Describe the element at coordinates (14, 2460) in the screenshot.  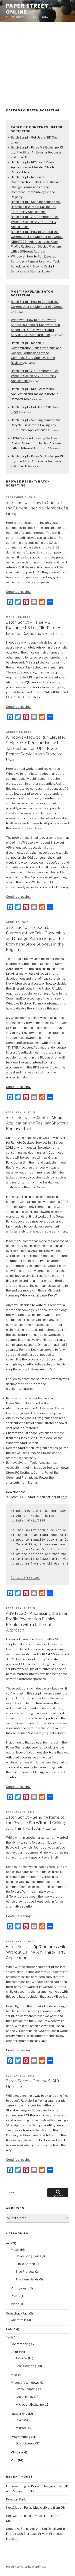
I see `VoIP` at that location.